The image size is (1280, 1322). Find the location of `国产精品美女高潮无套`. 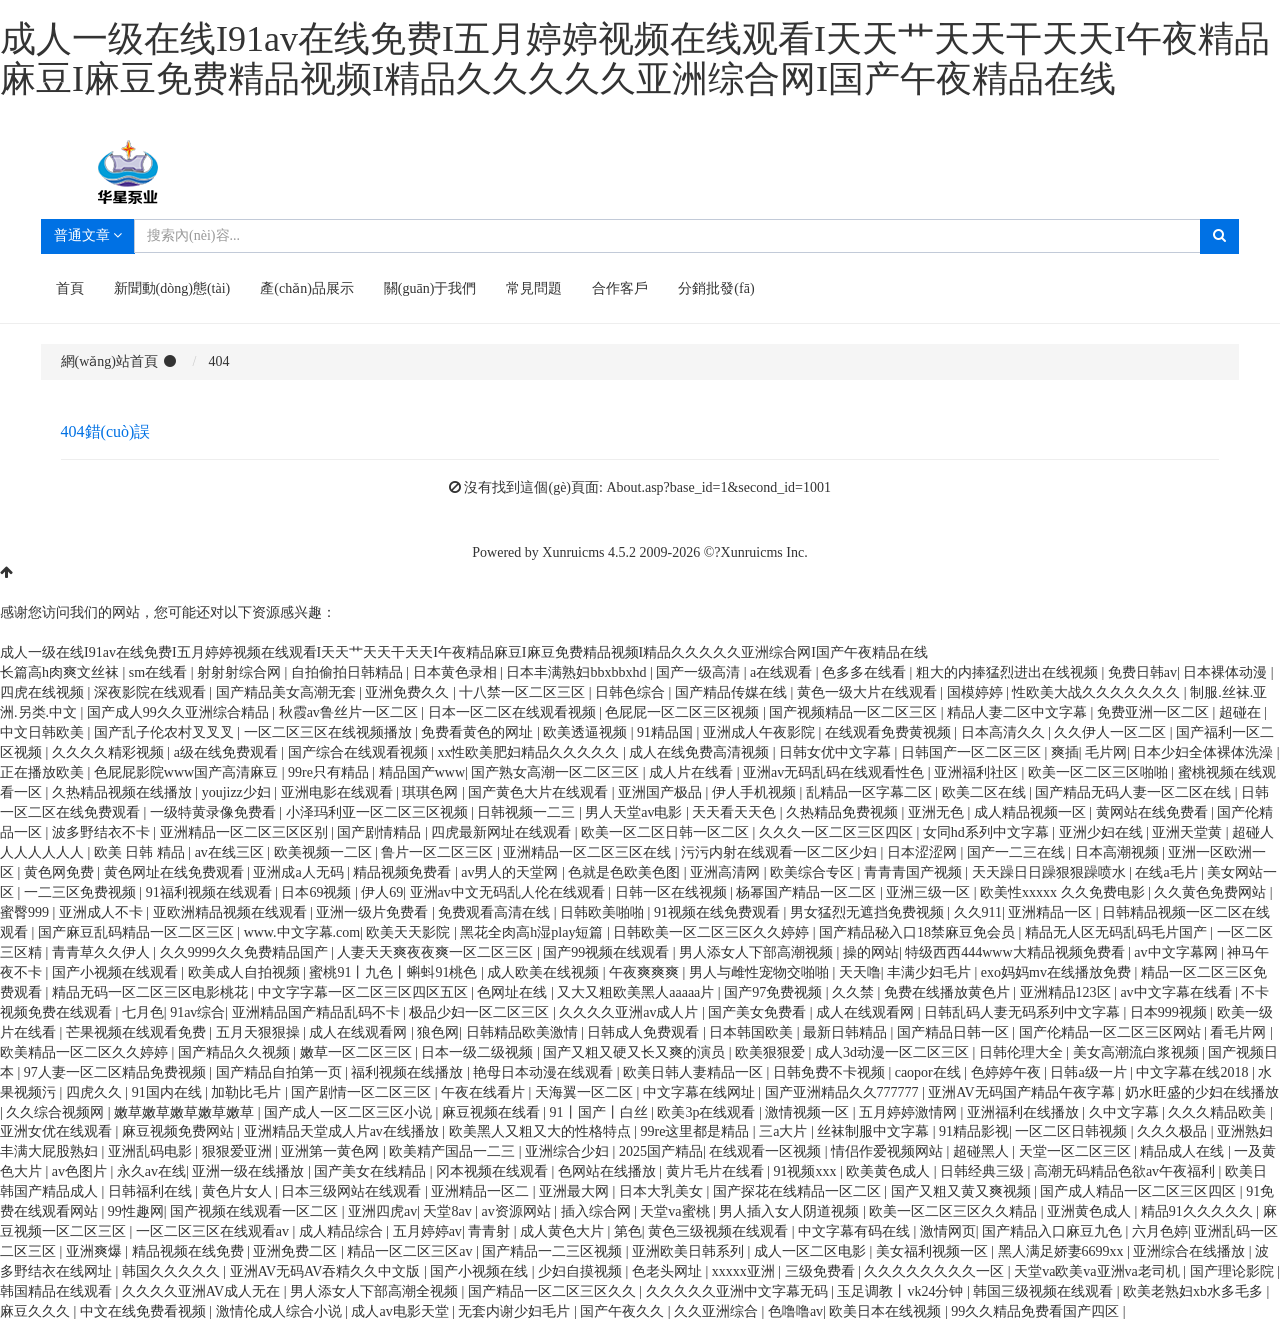

国产精品美女高潮无套 is located at coordinates (288, 692).